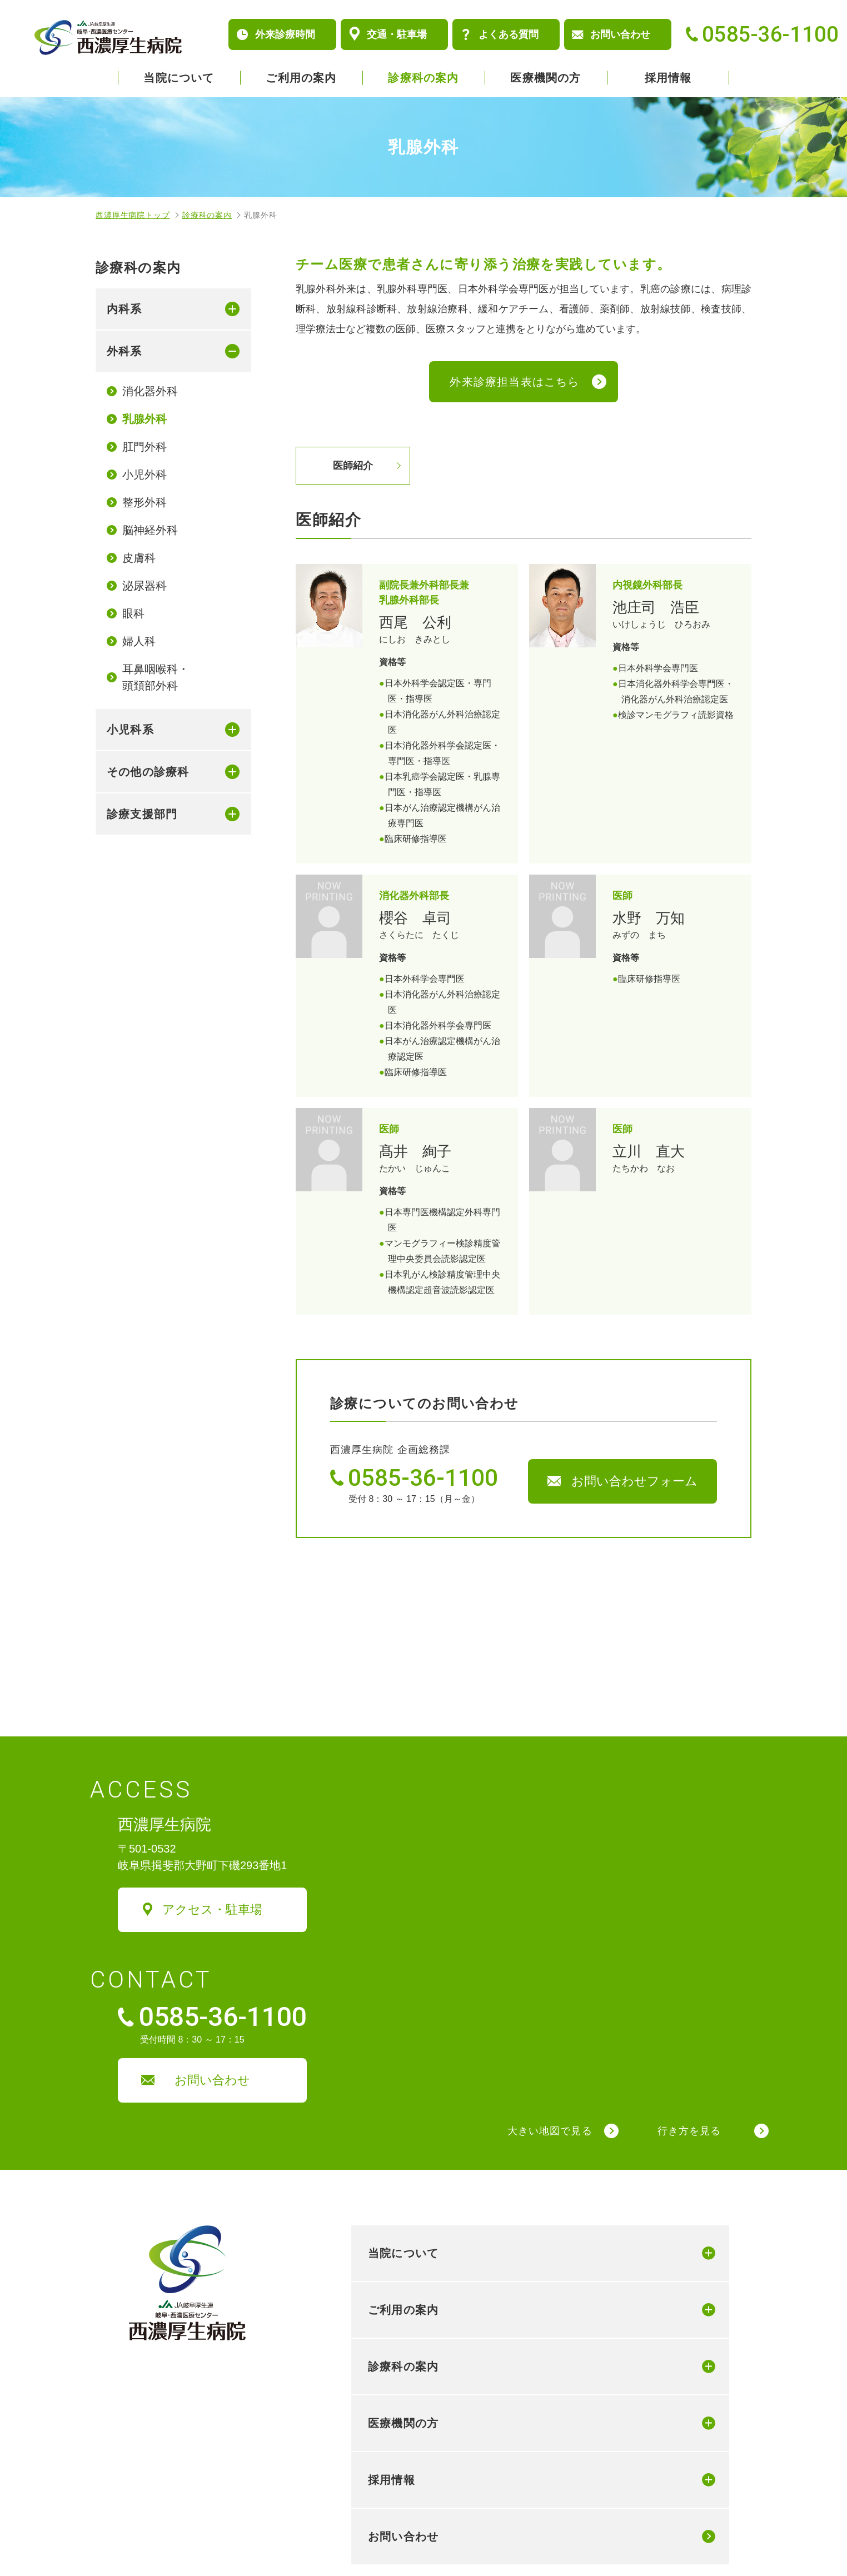 The width and height of the screenshot is (847, 2576). Describe the element at coordinates (545, 78) in the screenshot. I see `医療機関の方` at that location.